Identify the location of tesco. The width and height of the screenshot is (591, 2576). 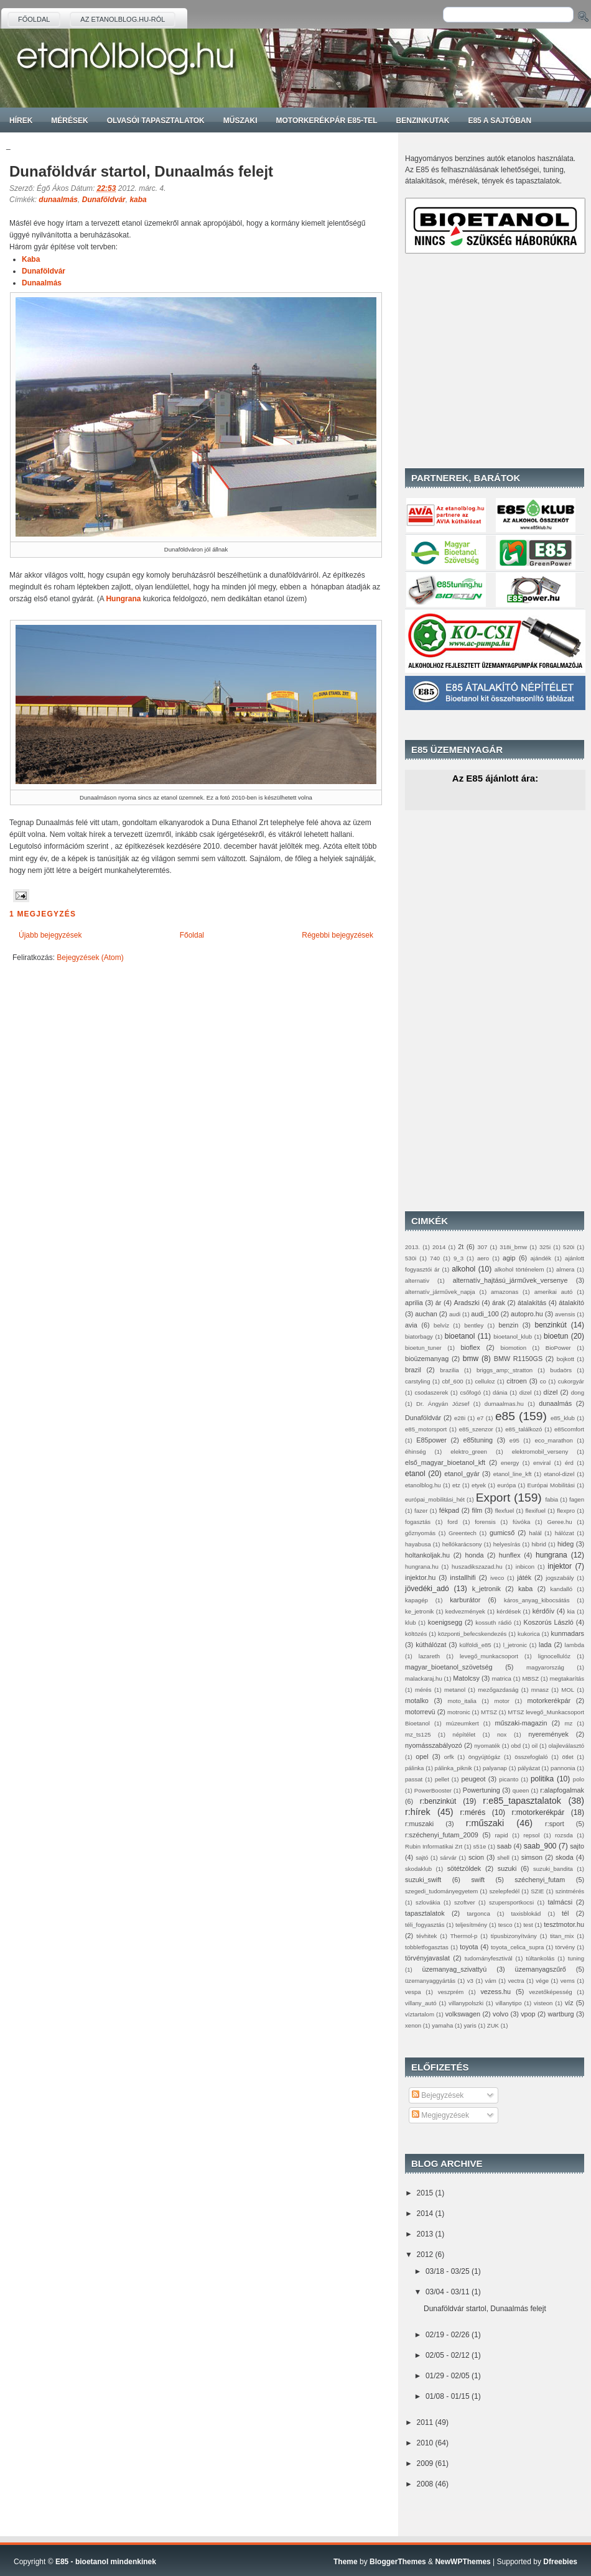
(505, 1924).